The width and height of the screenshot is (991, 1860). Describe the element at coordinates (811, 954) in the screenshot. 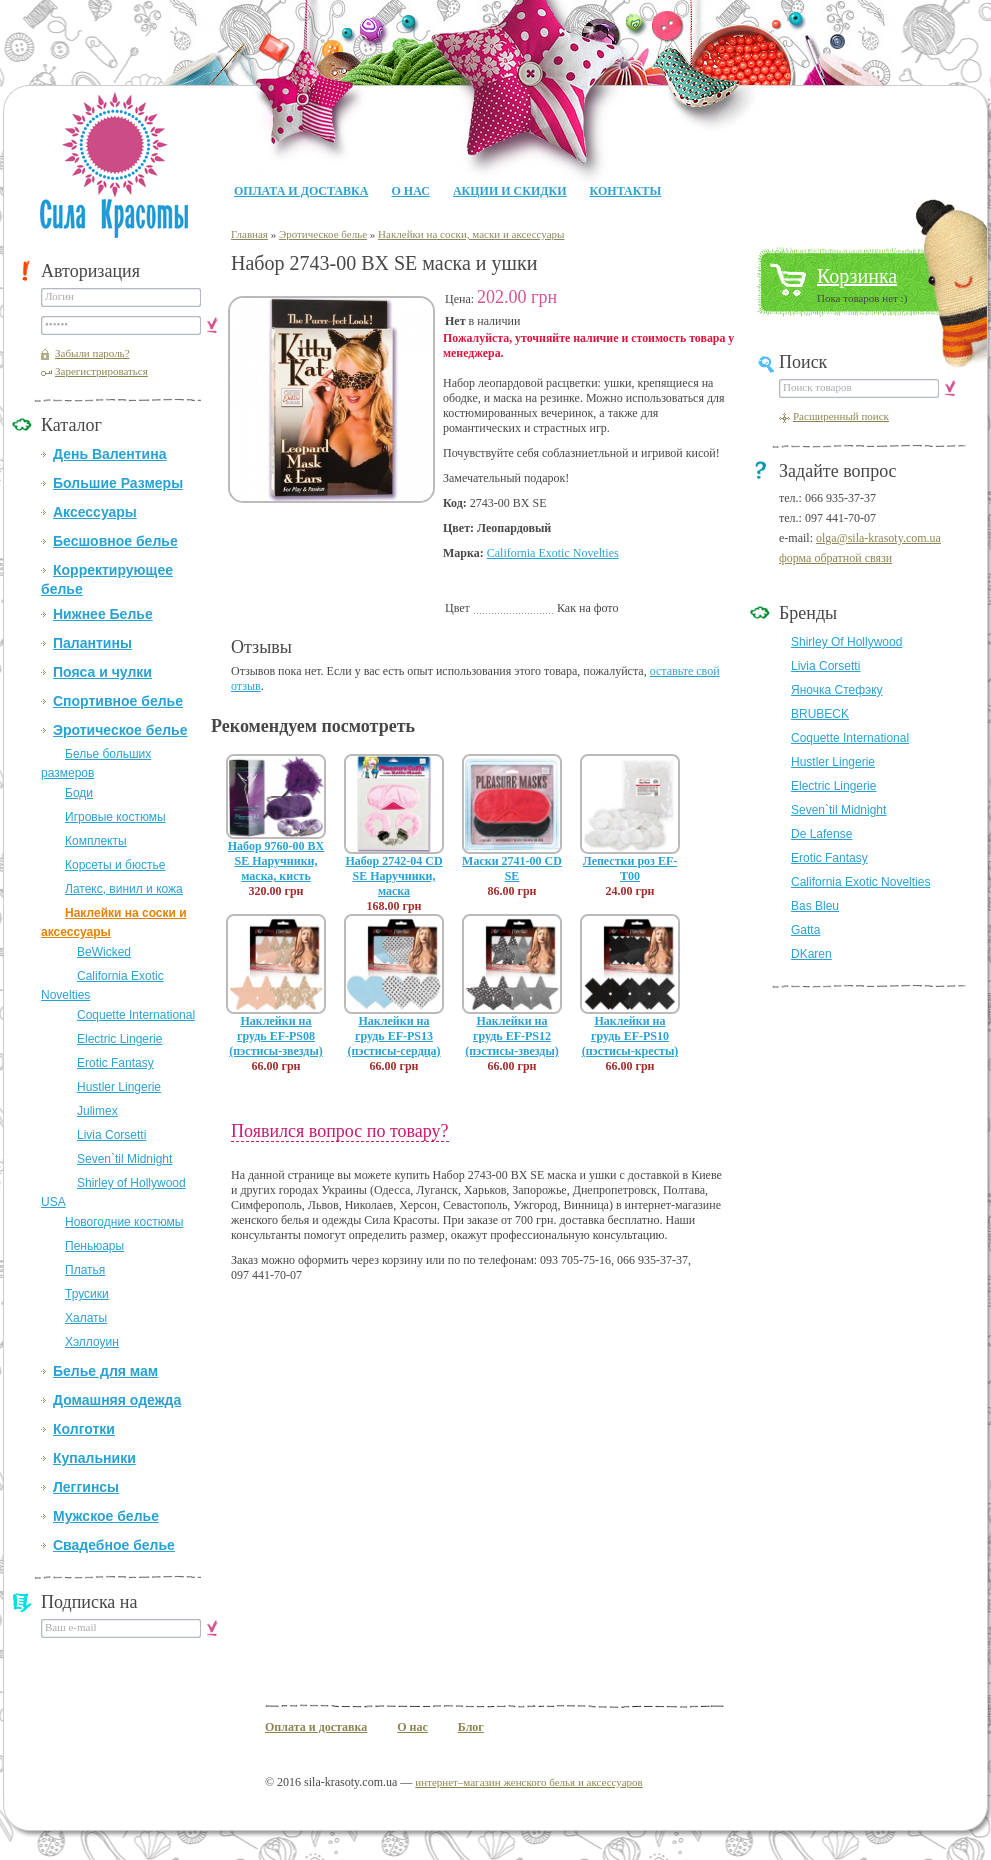

I see `DKaren` at that location.